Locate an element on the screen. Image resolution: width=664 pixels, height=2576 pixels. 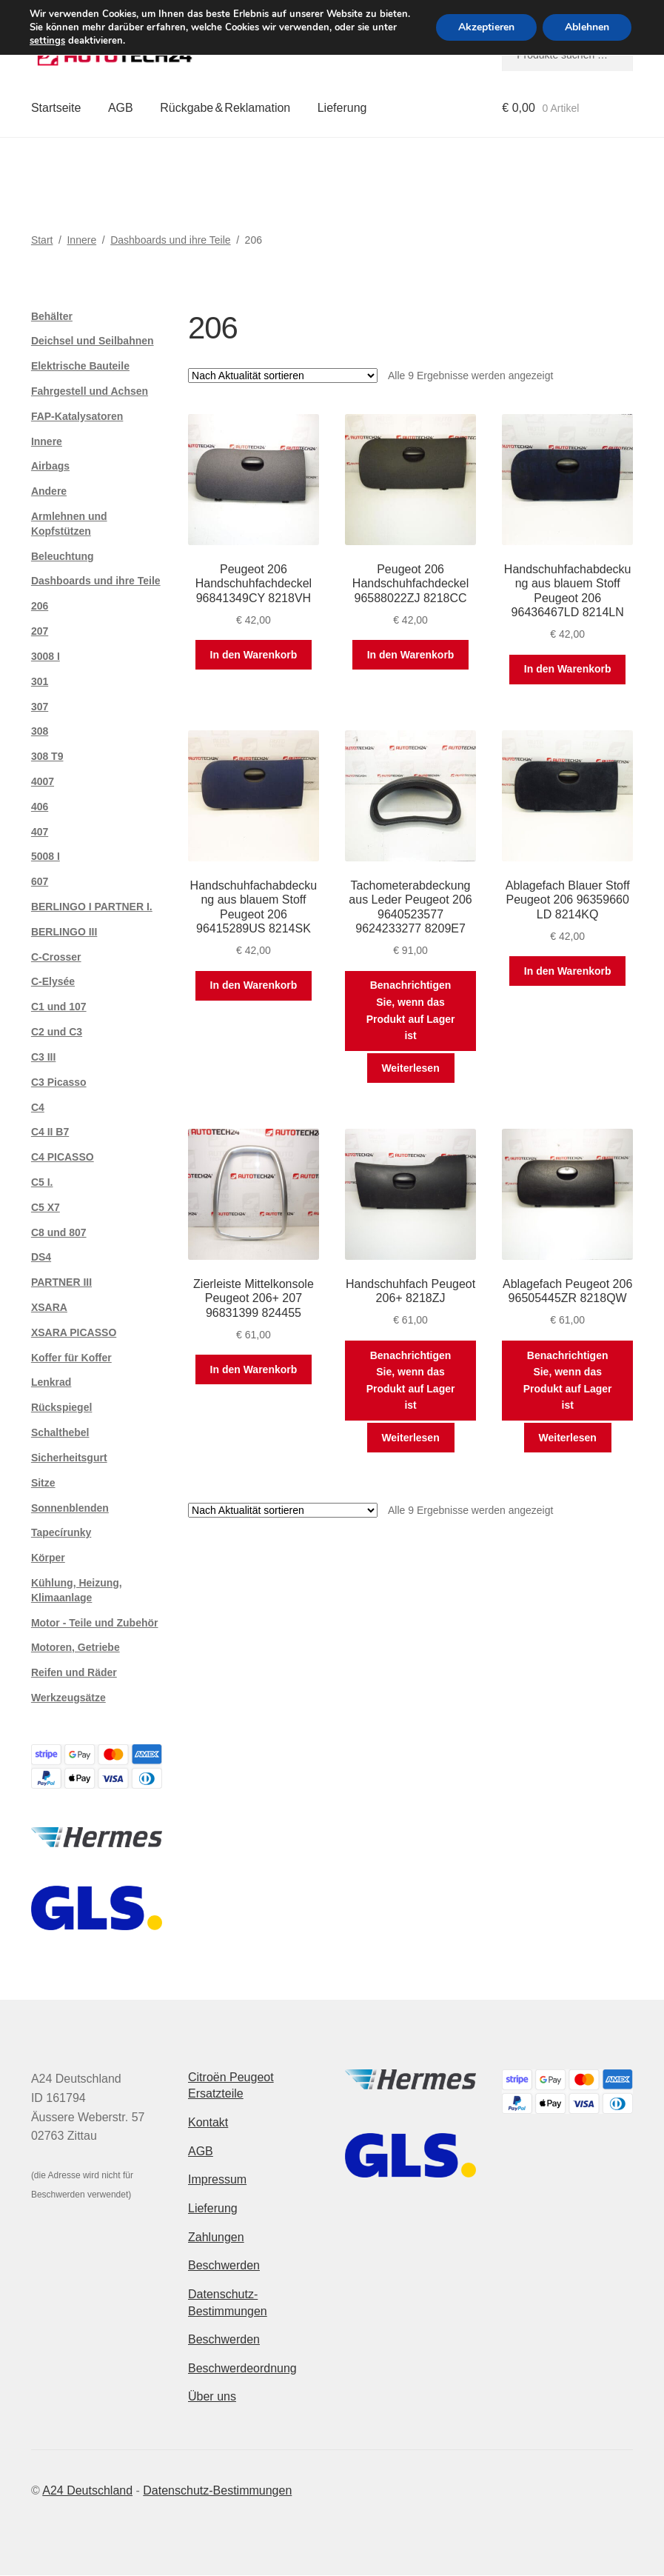
Motor - Teile und Zubehör is located at coordinates (94, 1623).